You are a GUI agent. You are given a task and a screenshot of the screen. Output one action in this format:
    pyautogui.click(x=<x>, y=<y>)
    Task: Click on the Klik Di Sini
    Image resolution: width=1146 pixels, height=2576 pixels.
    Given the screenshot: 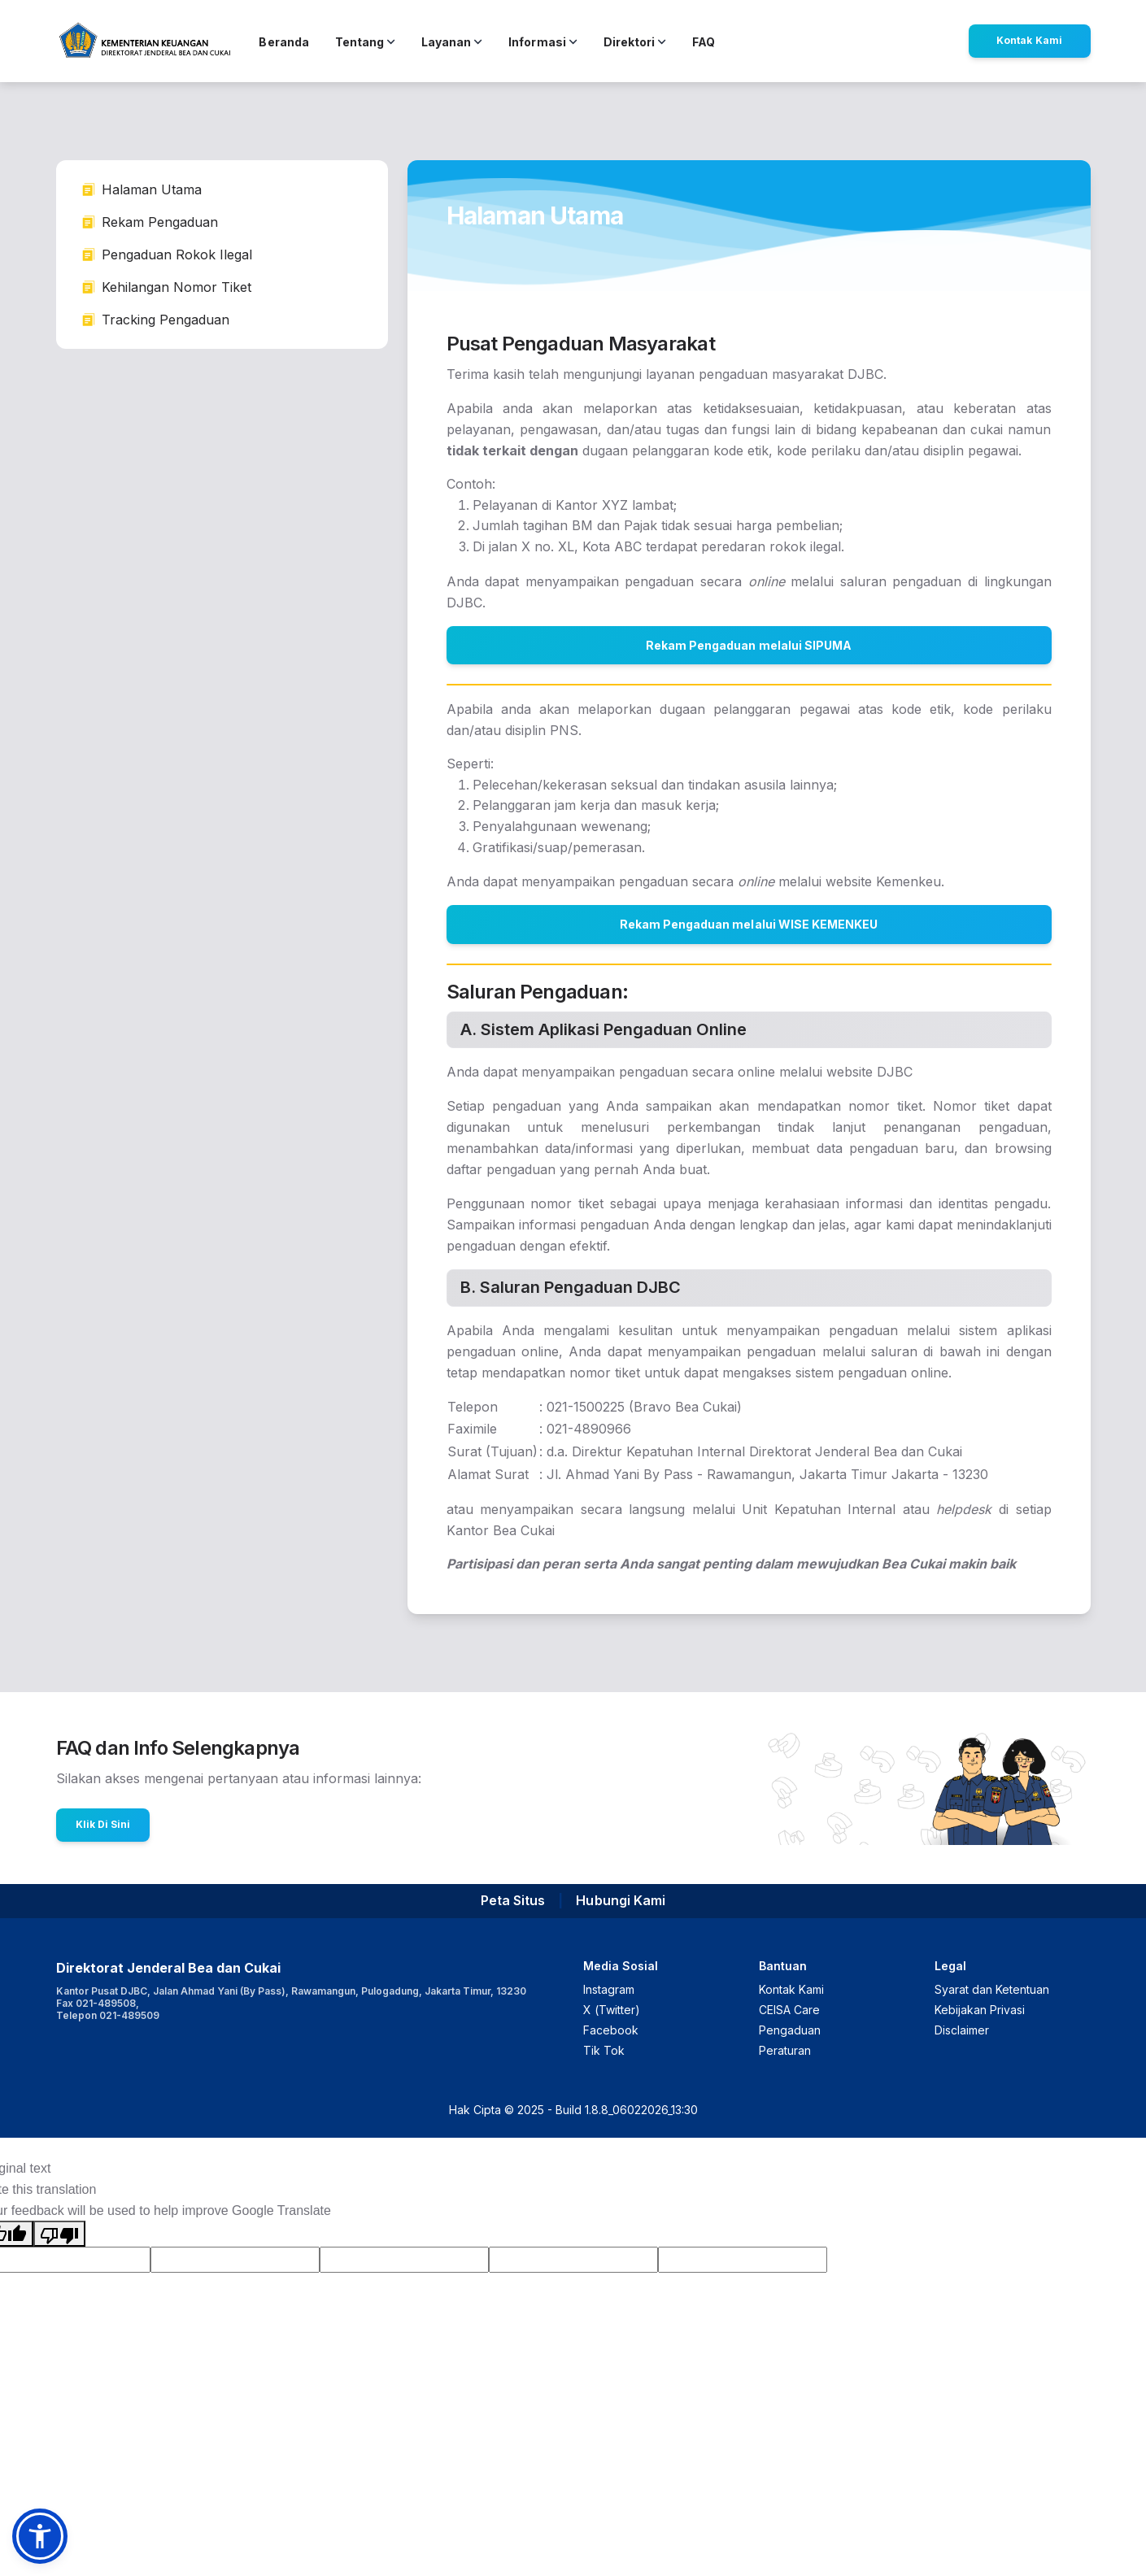 What is the action you would take?
    pyautogui.click(x=103, y=1824)
    